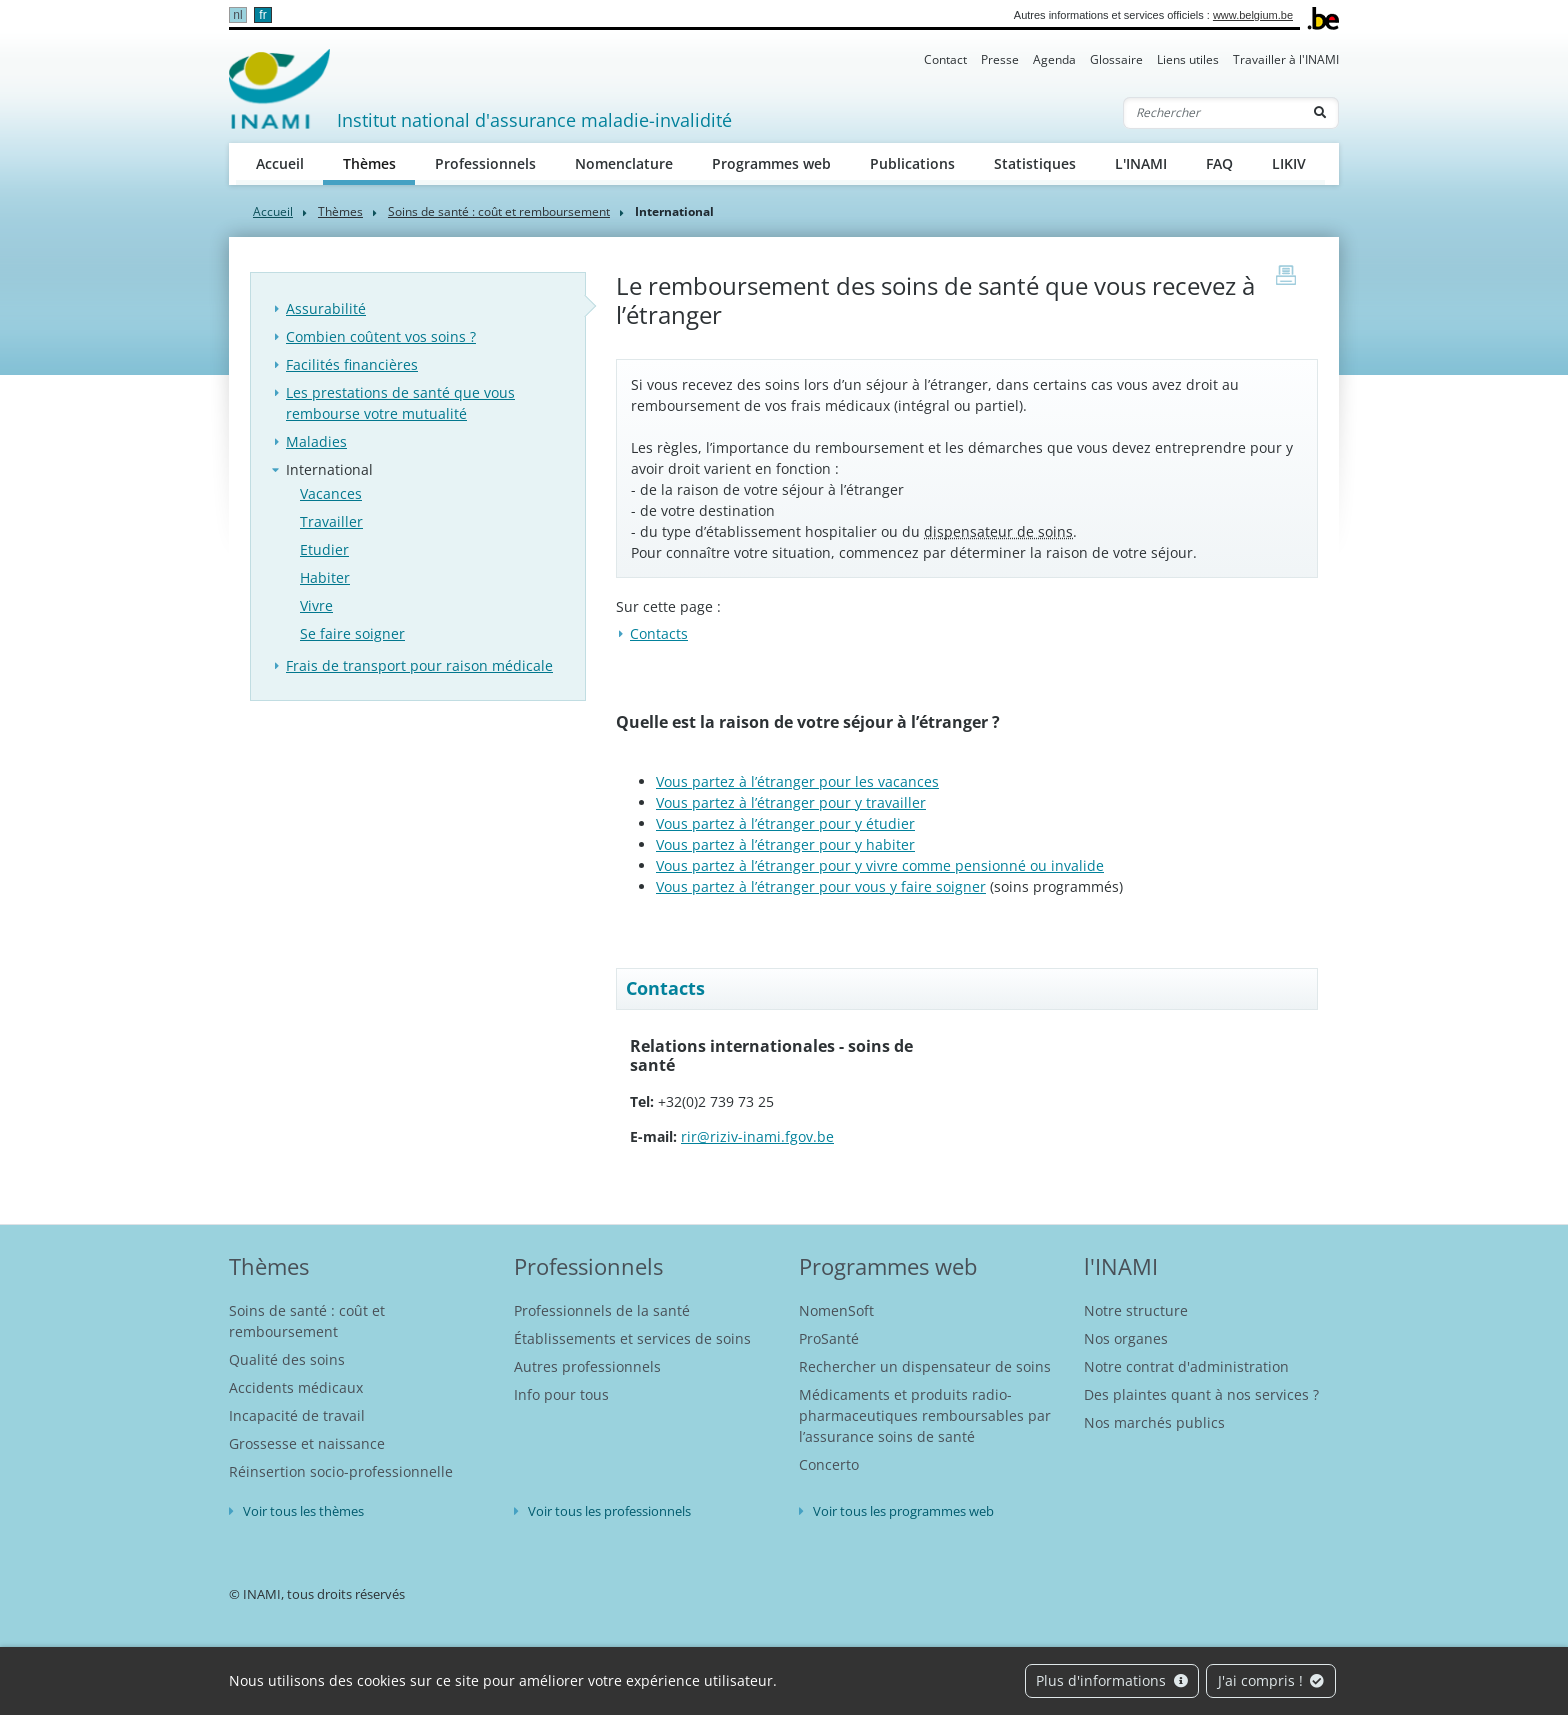 This screenshot has height=1715, width=1568. What do you see at coordinates (237, 15) in the screenshot?
I see `nl` at bounding box center [237, 15].